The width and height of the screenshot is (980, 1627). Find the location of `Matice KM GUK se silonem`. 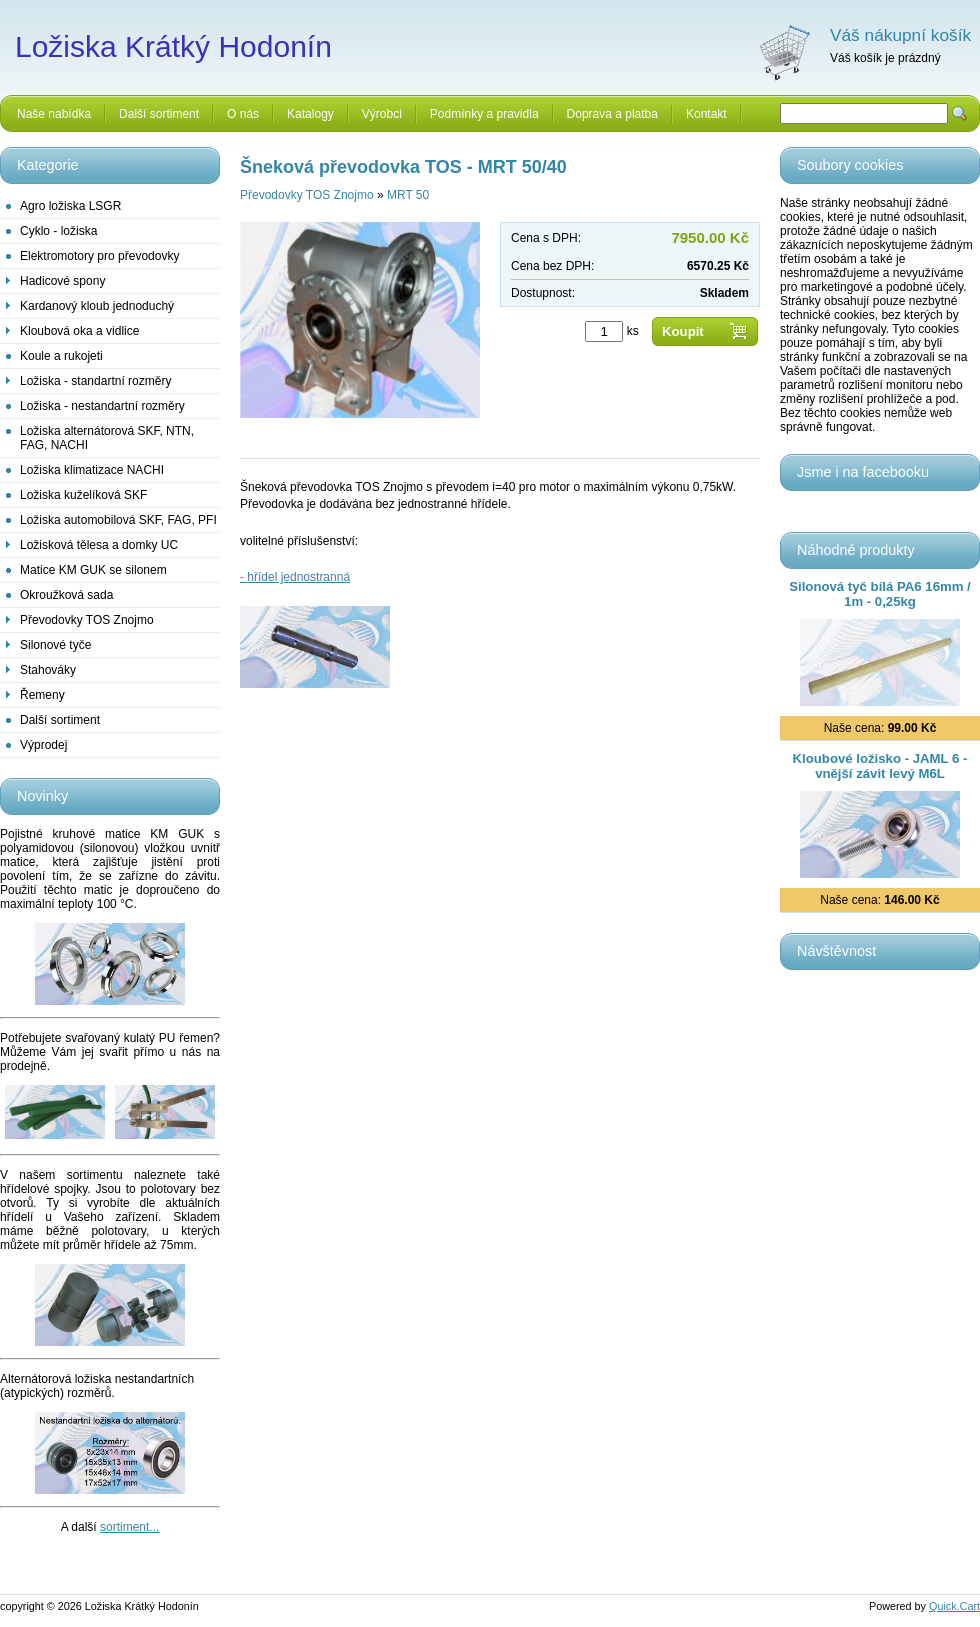

Matice KM GUK se silonem is located at coordinates (93, 570).